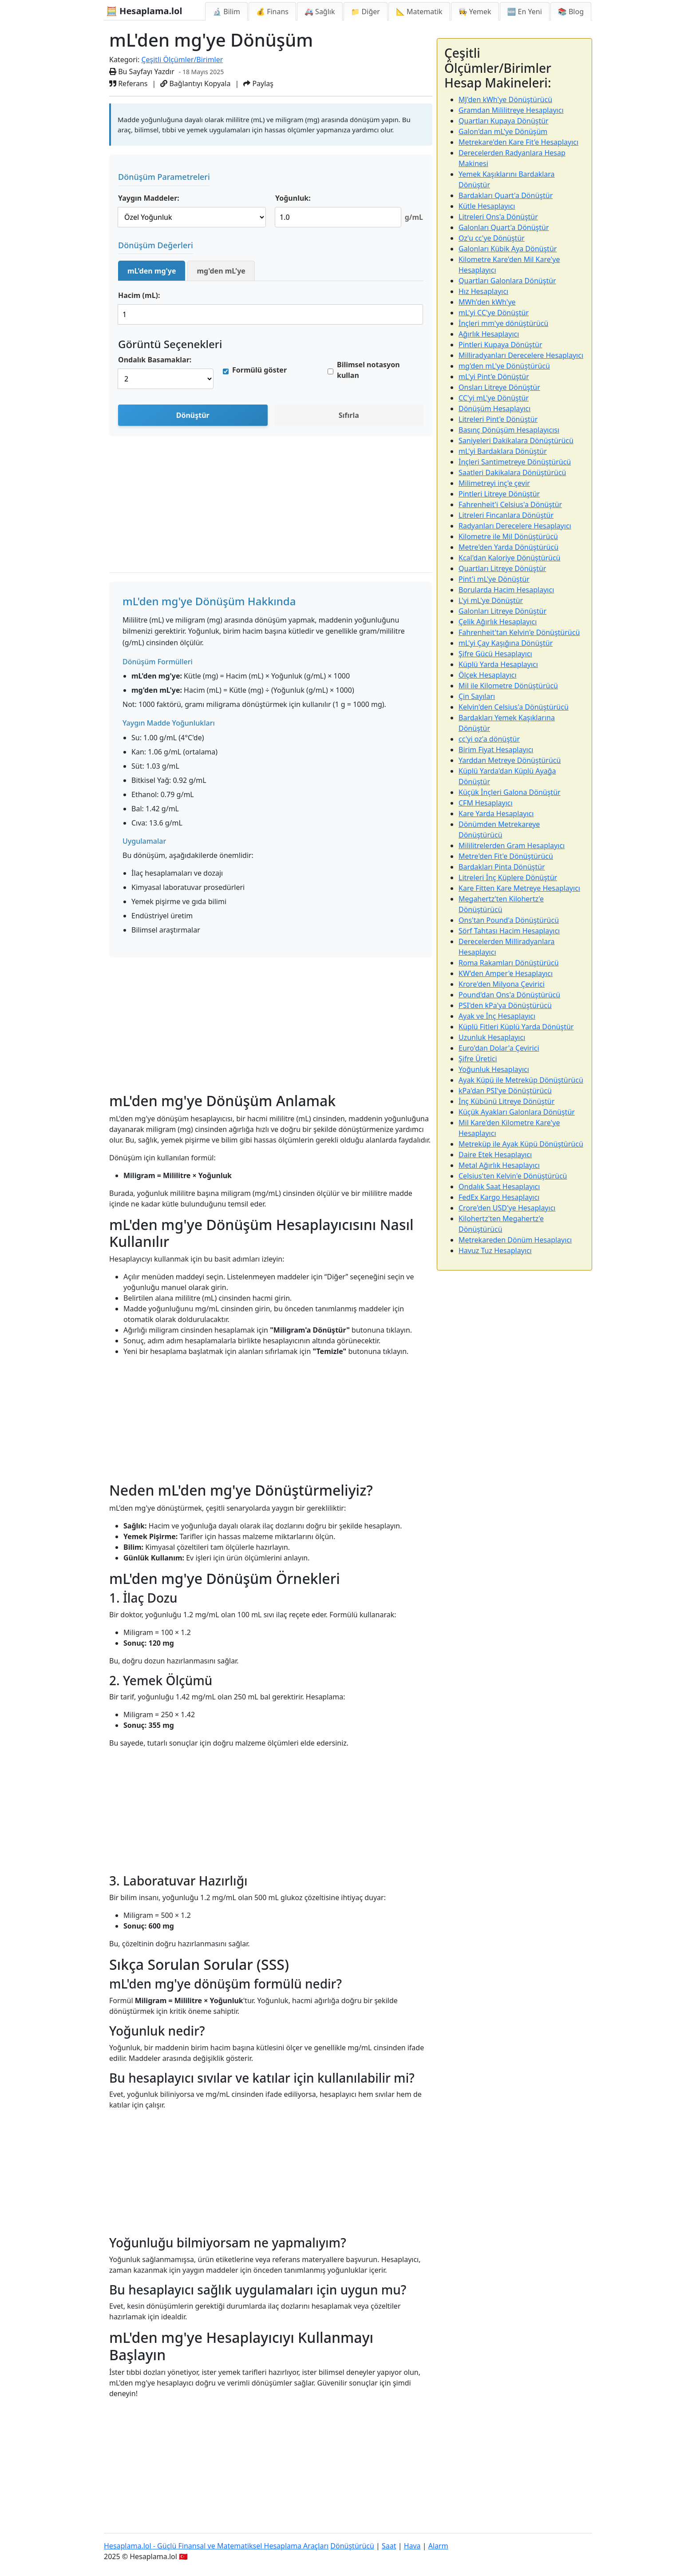 Image resolution: width=696 pixels, height=2576 pixels. Describe the element at coordinates (226, 11) in the screenshot. I see `🔬 Bilim` at that location.